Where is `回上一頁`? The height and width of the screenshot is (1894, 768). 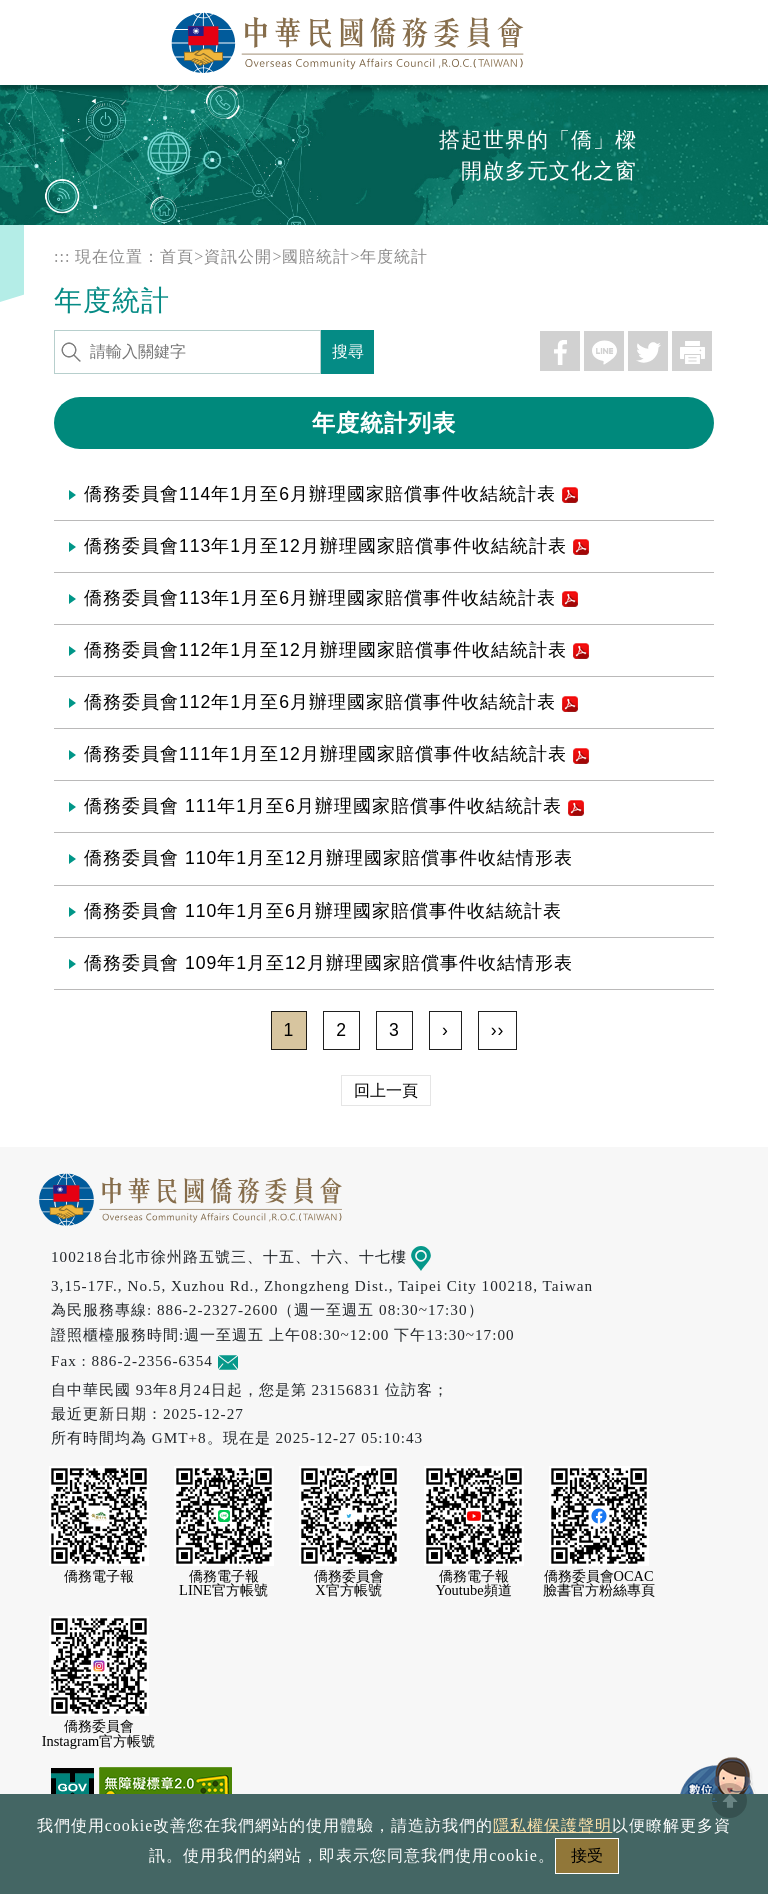
回上一頁 is located at coordinates (386, 1090).